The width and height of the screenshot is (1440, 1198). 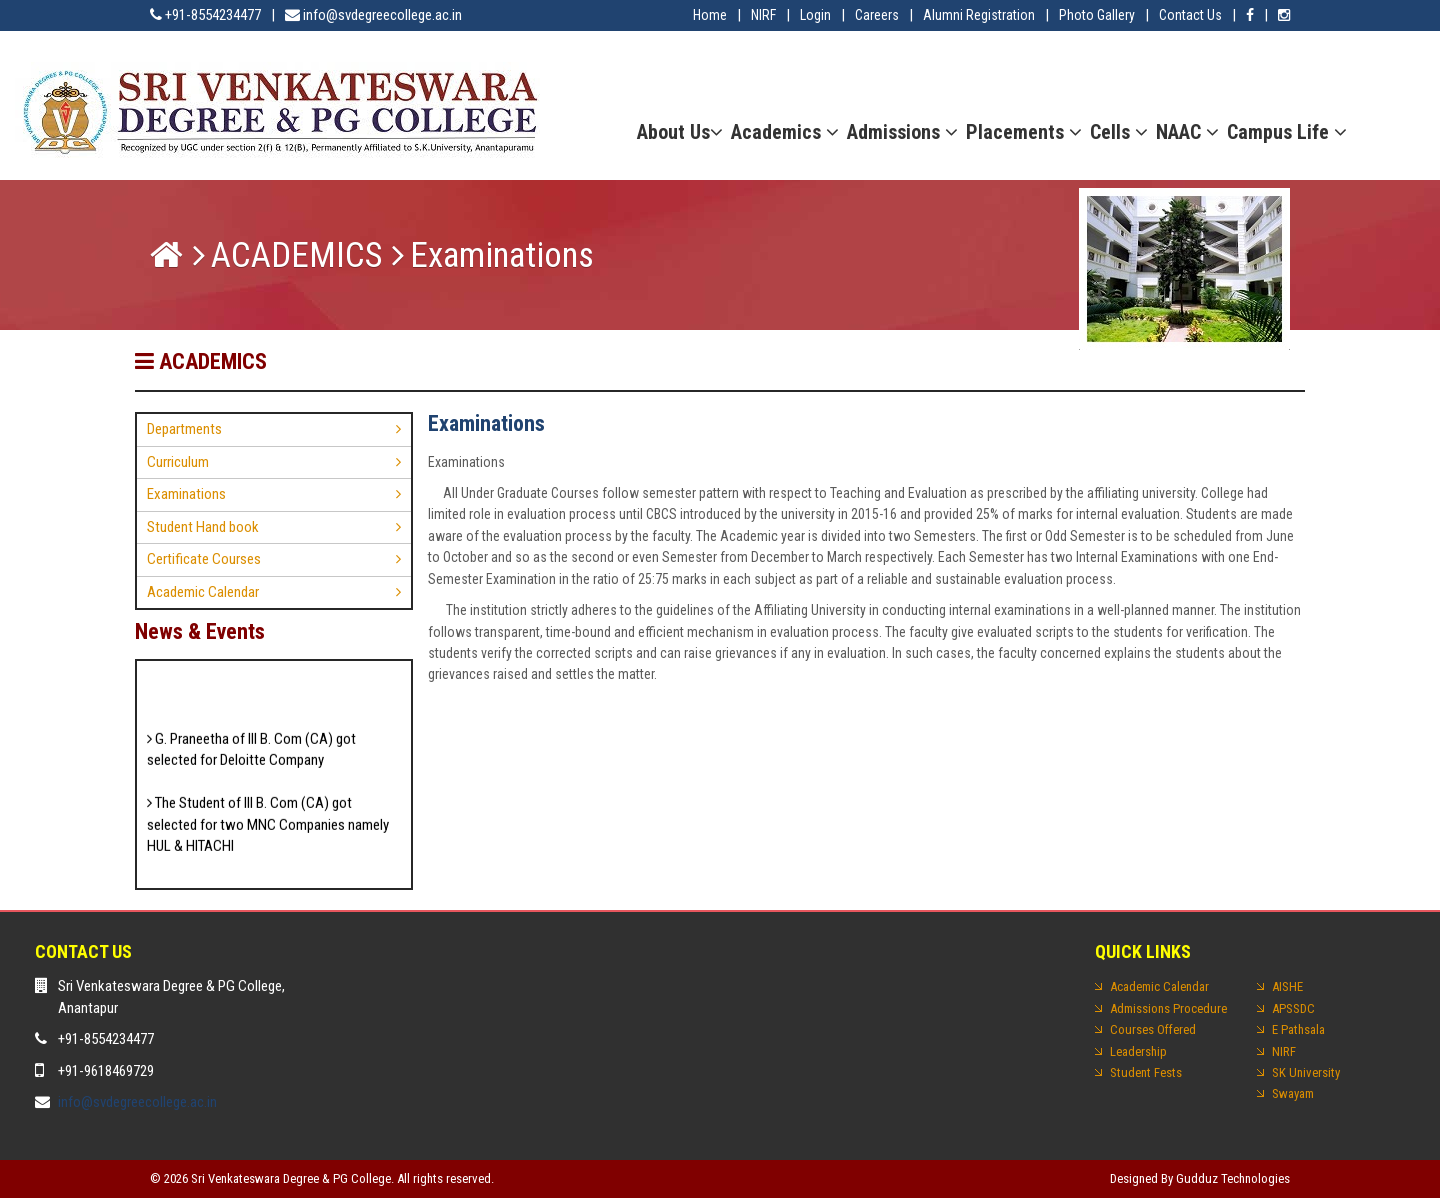 I want to click on Departments, so click(x=184, y=429).